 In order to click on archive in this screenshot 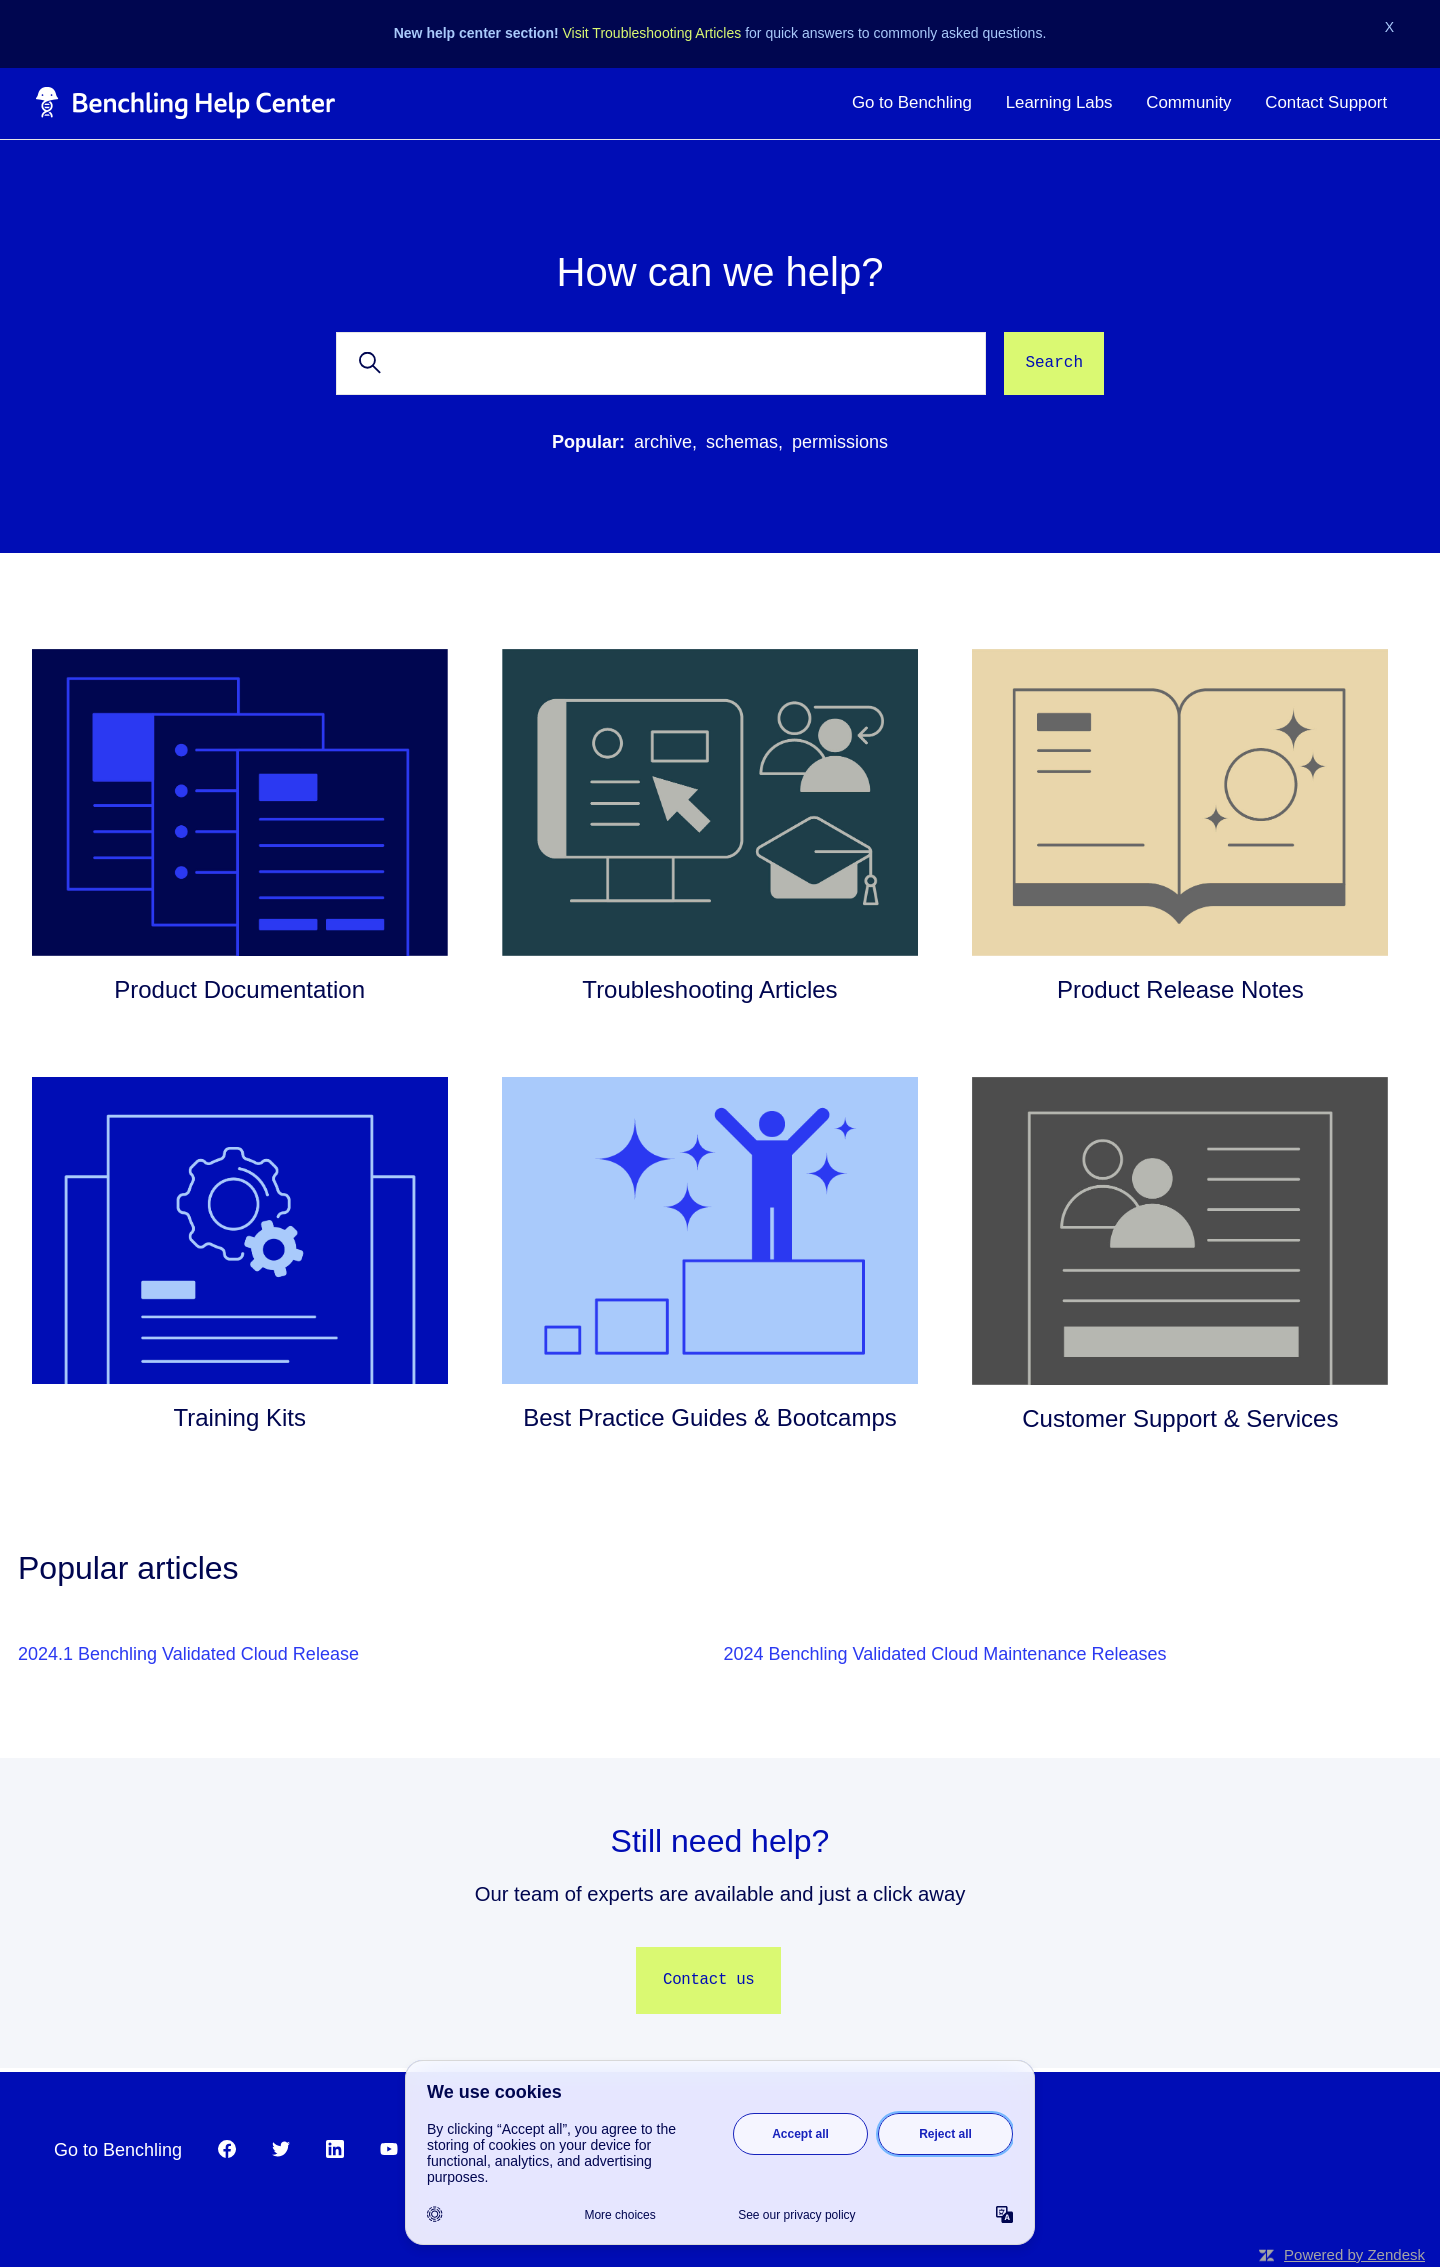, I will do `click(663, 442)`.